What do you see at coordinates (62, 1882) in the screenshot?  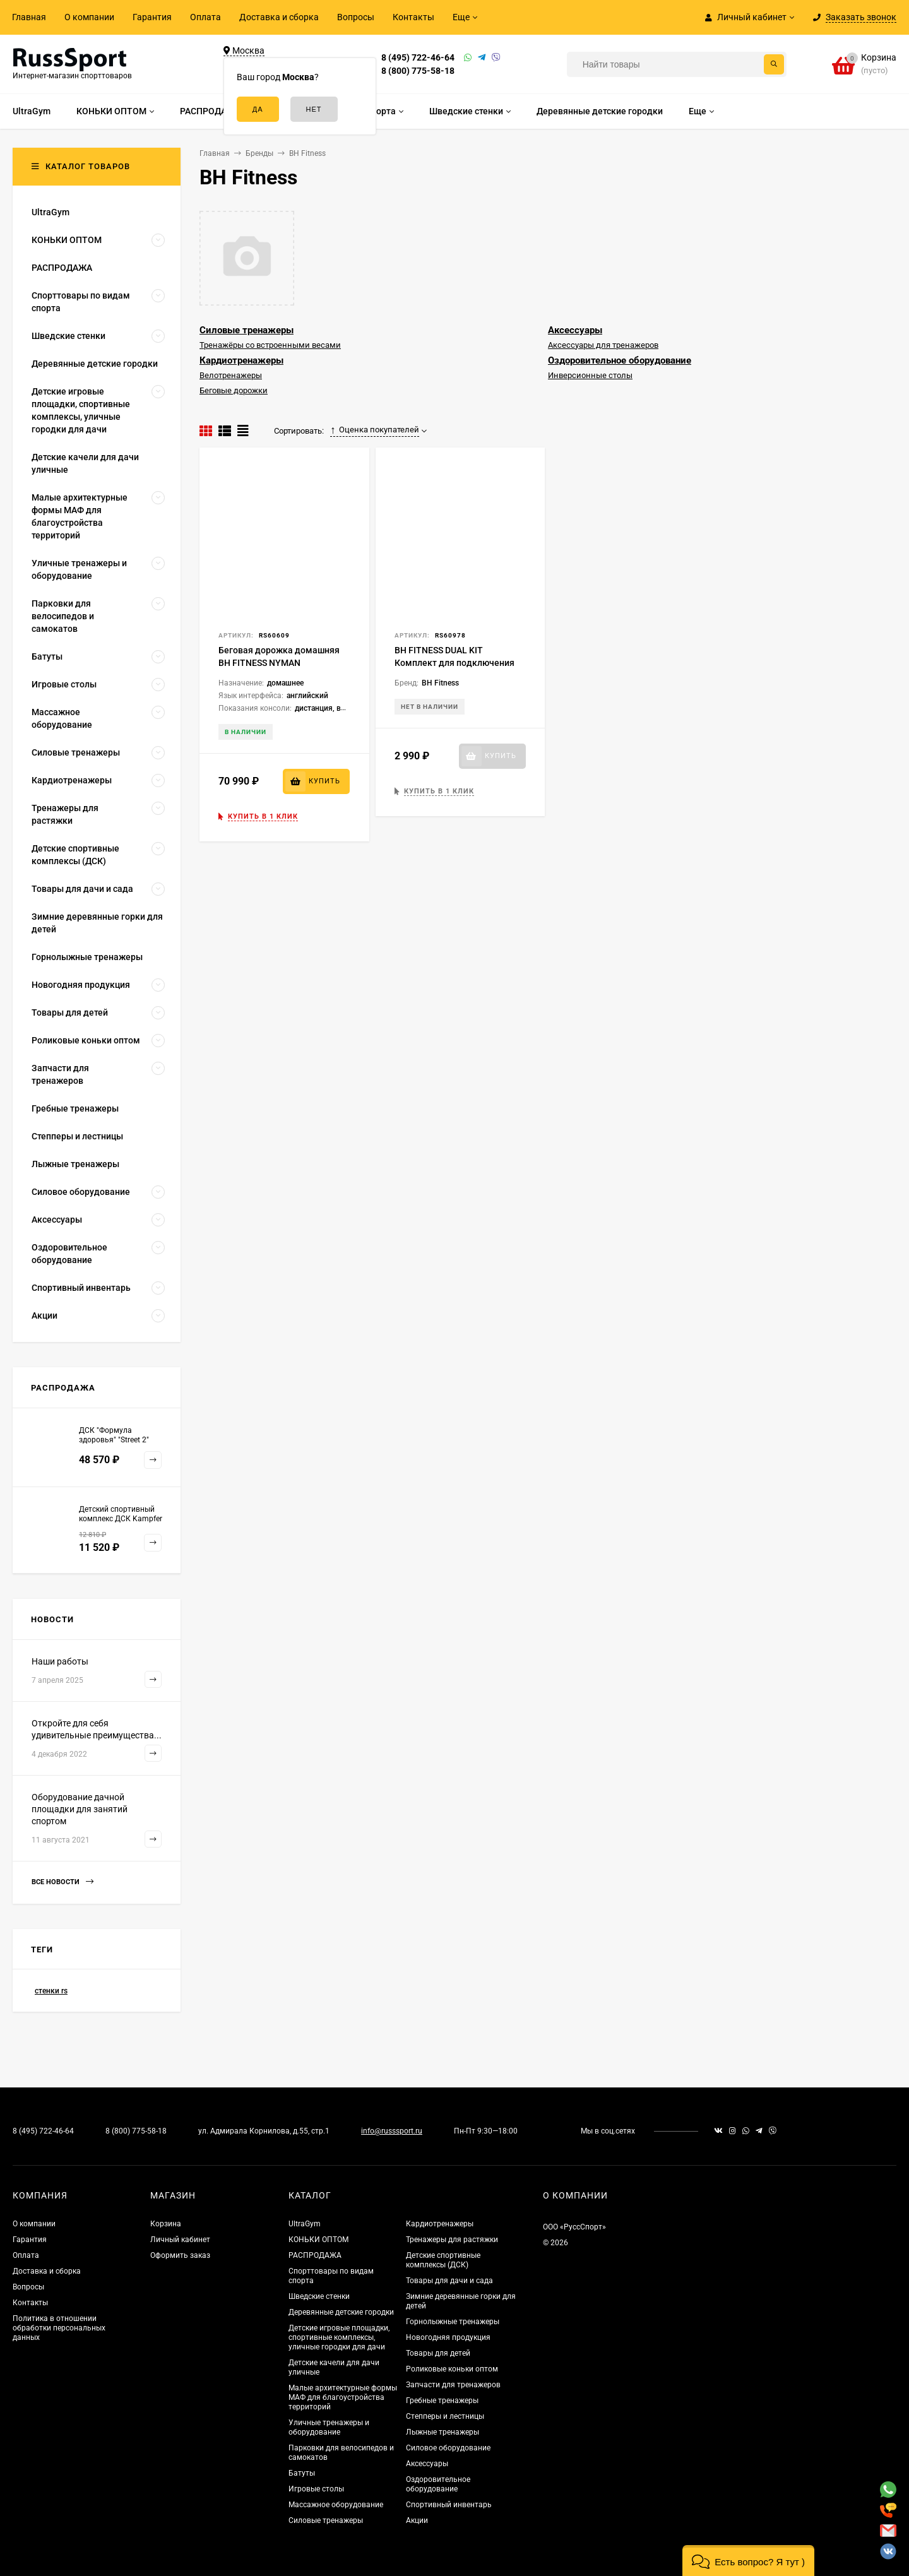 I see `Все новости` at bounding box center [62, 1882].